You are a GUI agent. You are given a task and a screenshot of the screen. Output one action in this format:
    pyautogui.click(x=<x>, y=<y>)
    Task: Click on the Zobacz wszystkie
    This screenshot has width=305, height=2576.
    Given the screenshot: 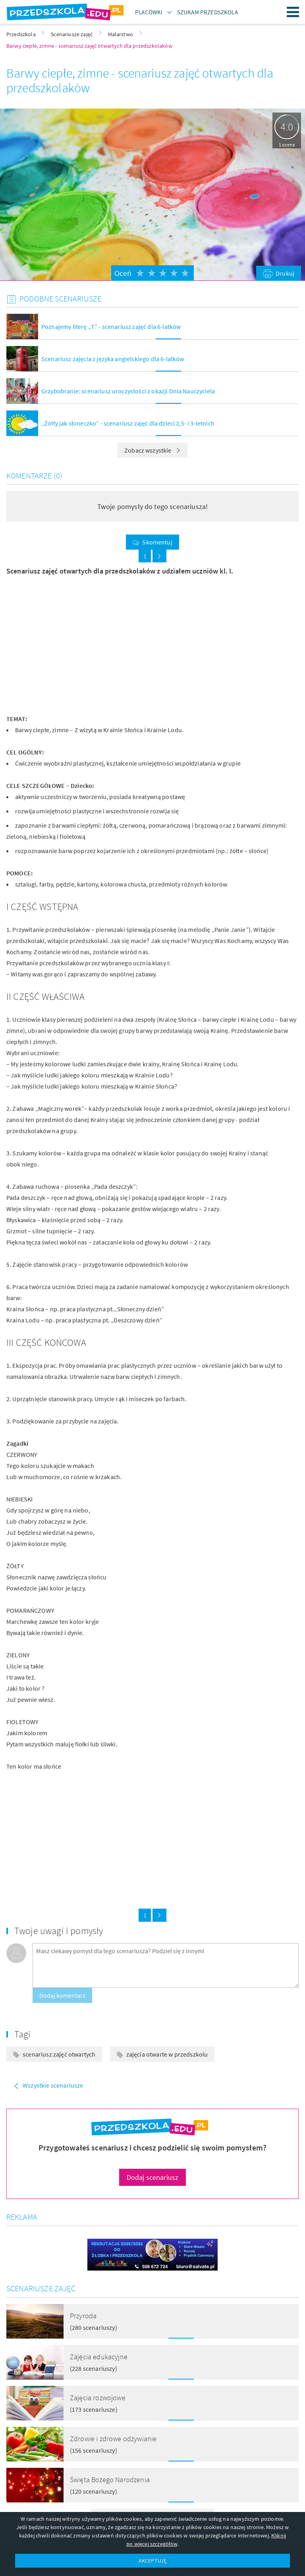 What is the action you would take?
    pyautogui.click(x=152, y=450)
    